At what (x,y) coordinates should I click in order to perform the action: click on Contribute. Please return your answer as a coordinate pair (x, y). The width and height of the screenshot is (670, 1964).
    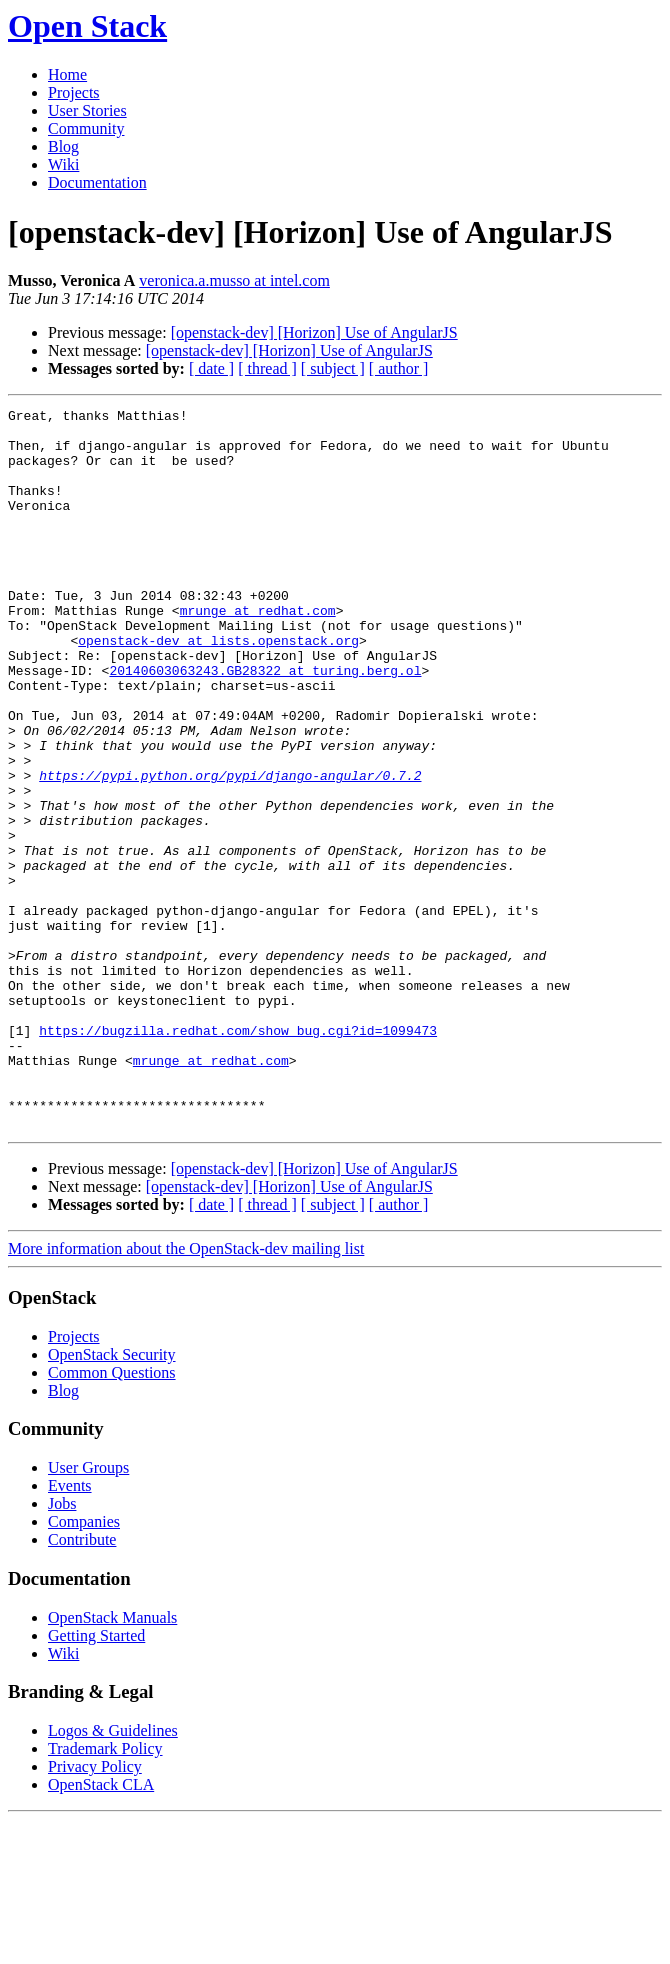
    Looking at the image, I should click on (82, 1683).